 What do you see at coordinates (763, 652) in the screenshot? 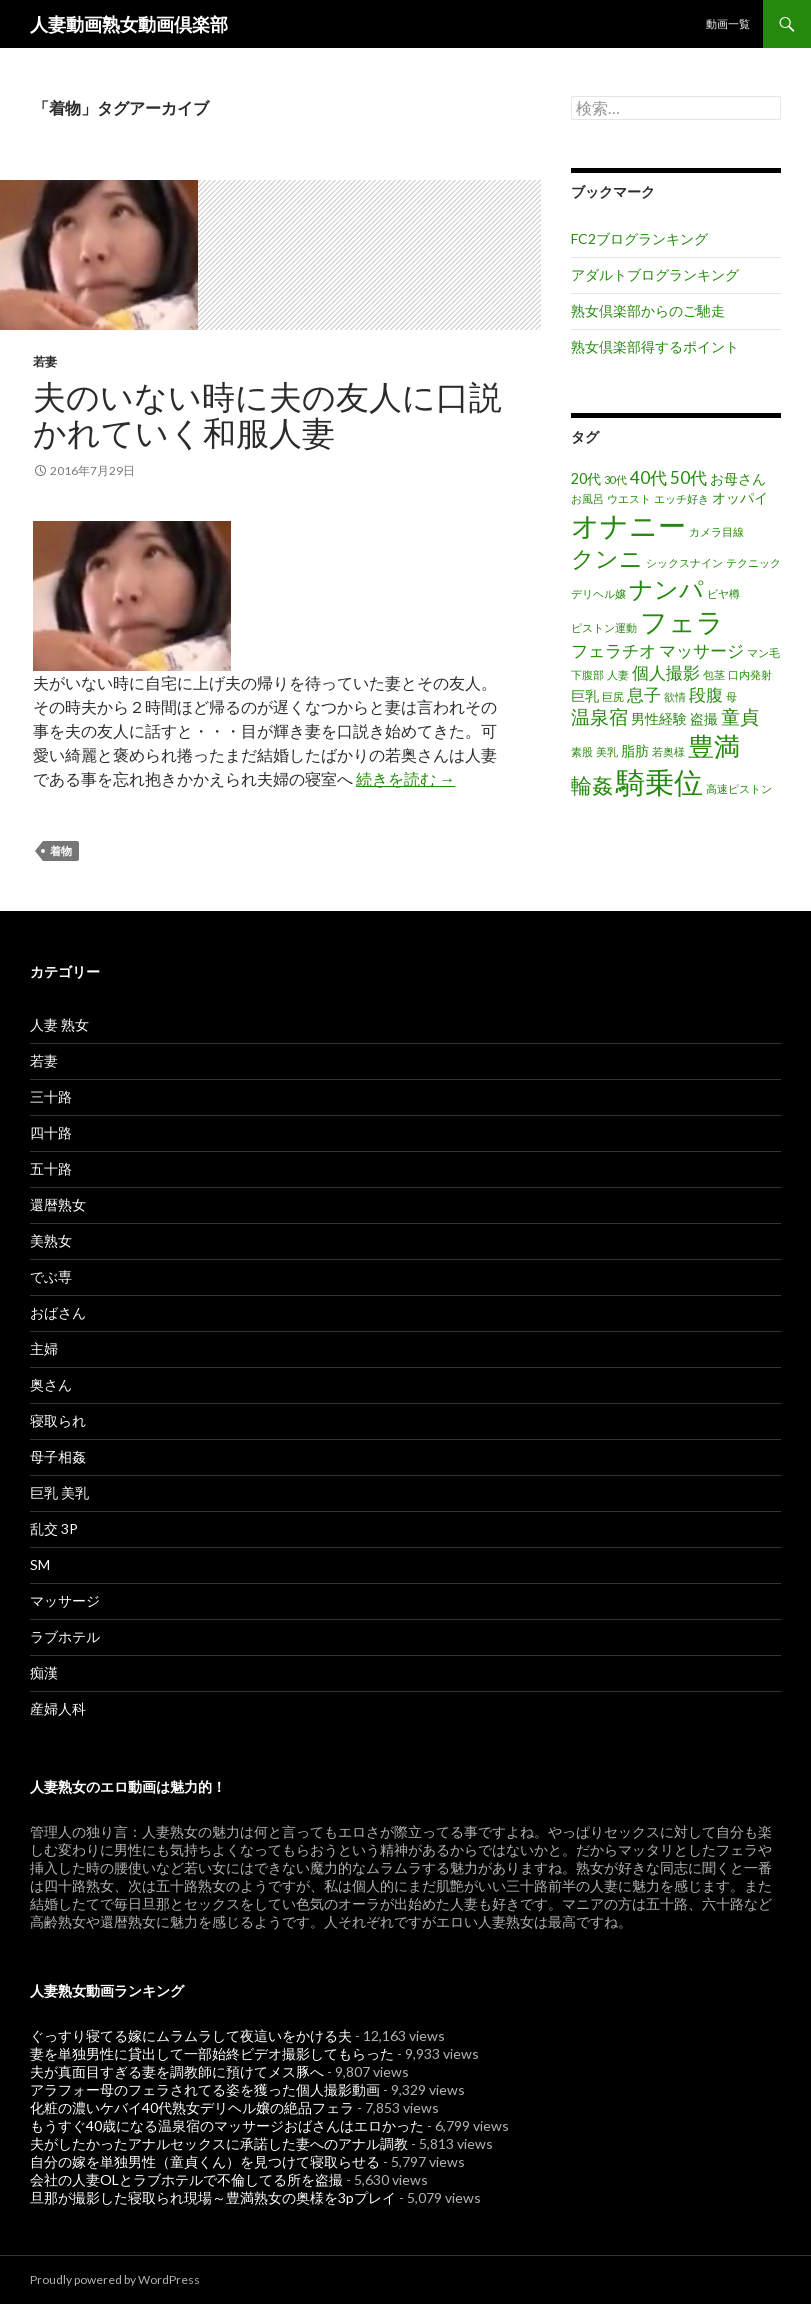
I see `マン毛 [マン毛 (1個の項目)]` at bounding box center [763, 652].